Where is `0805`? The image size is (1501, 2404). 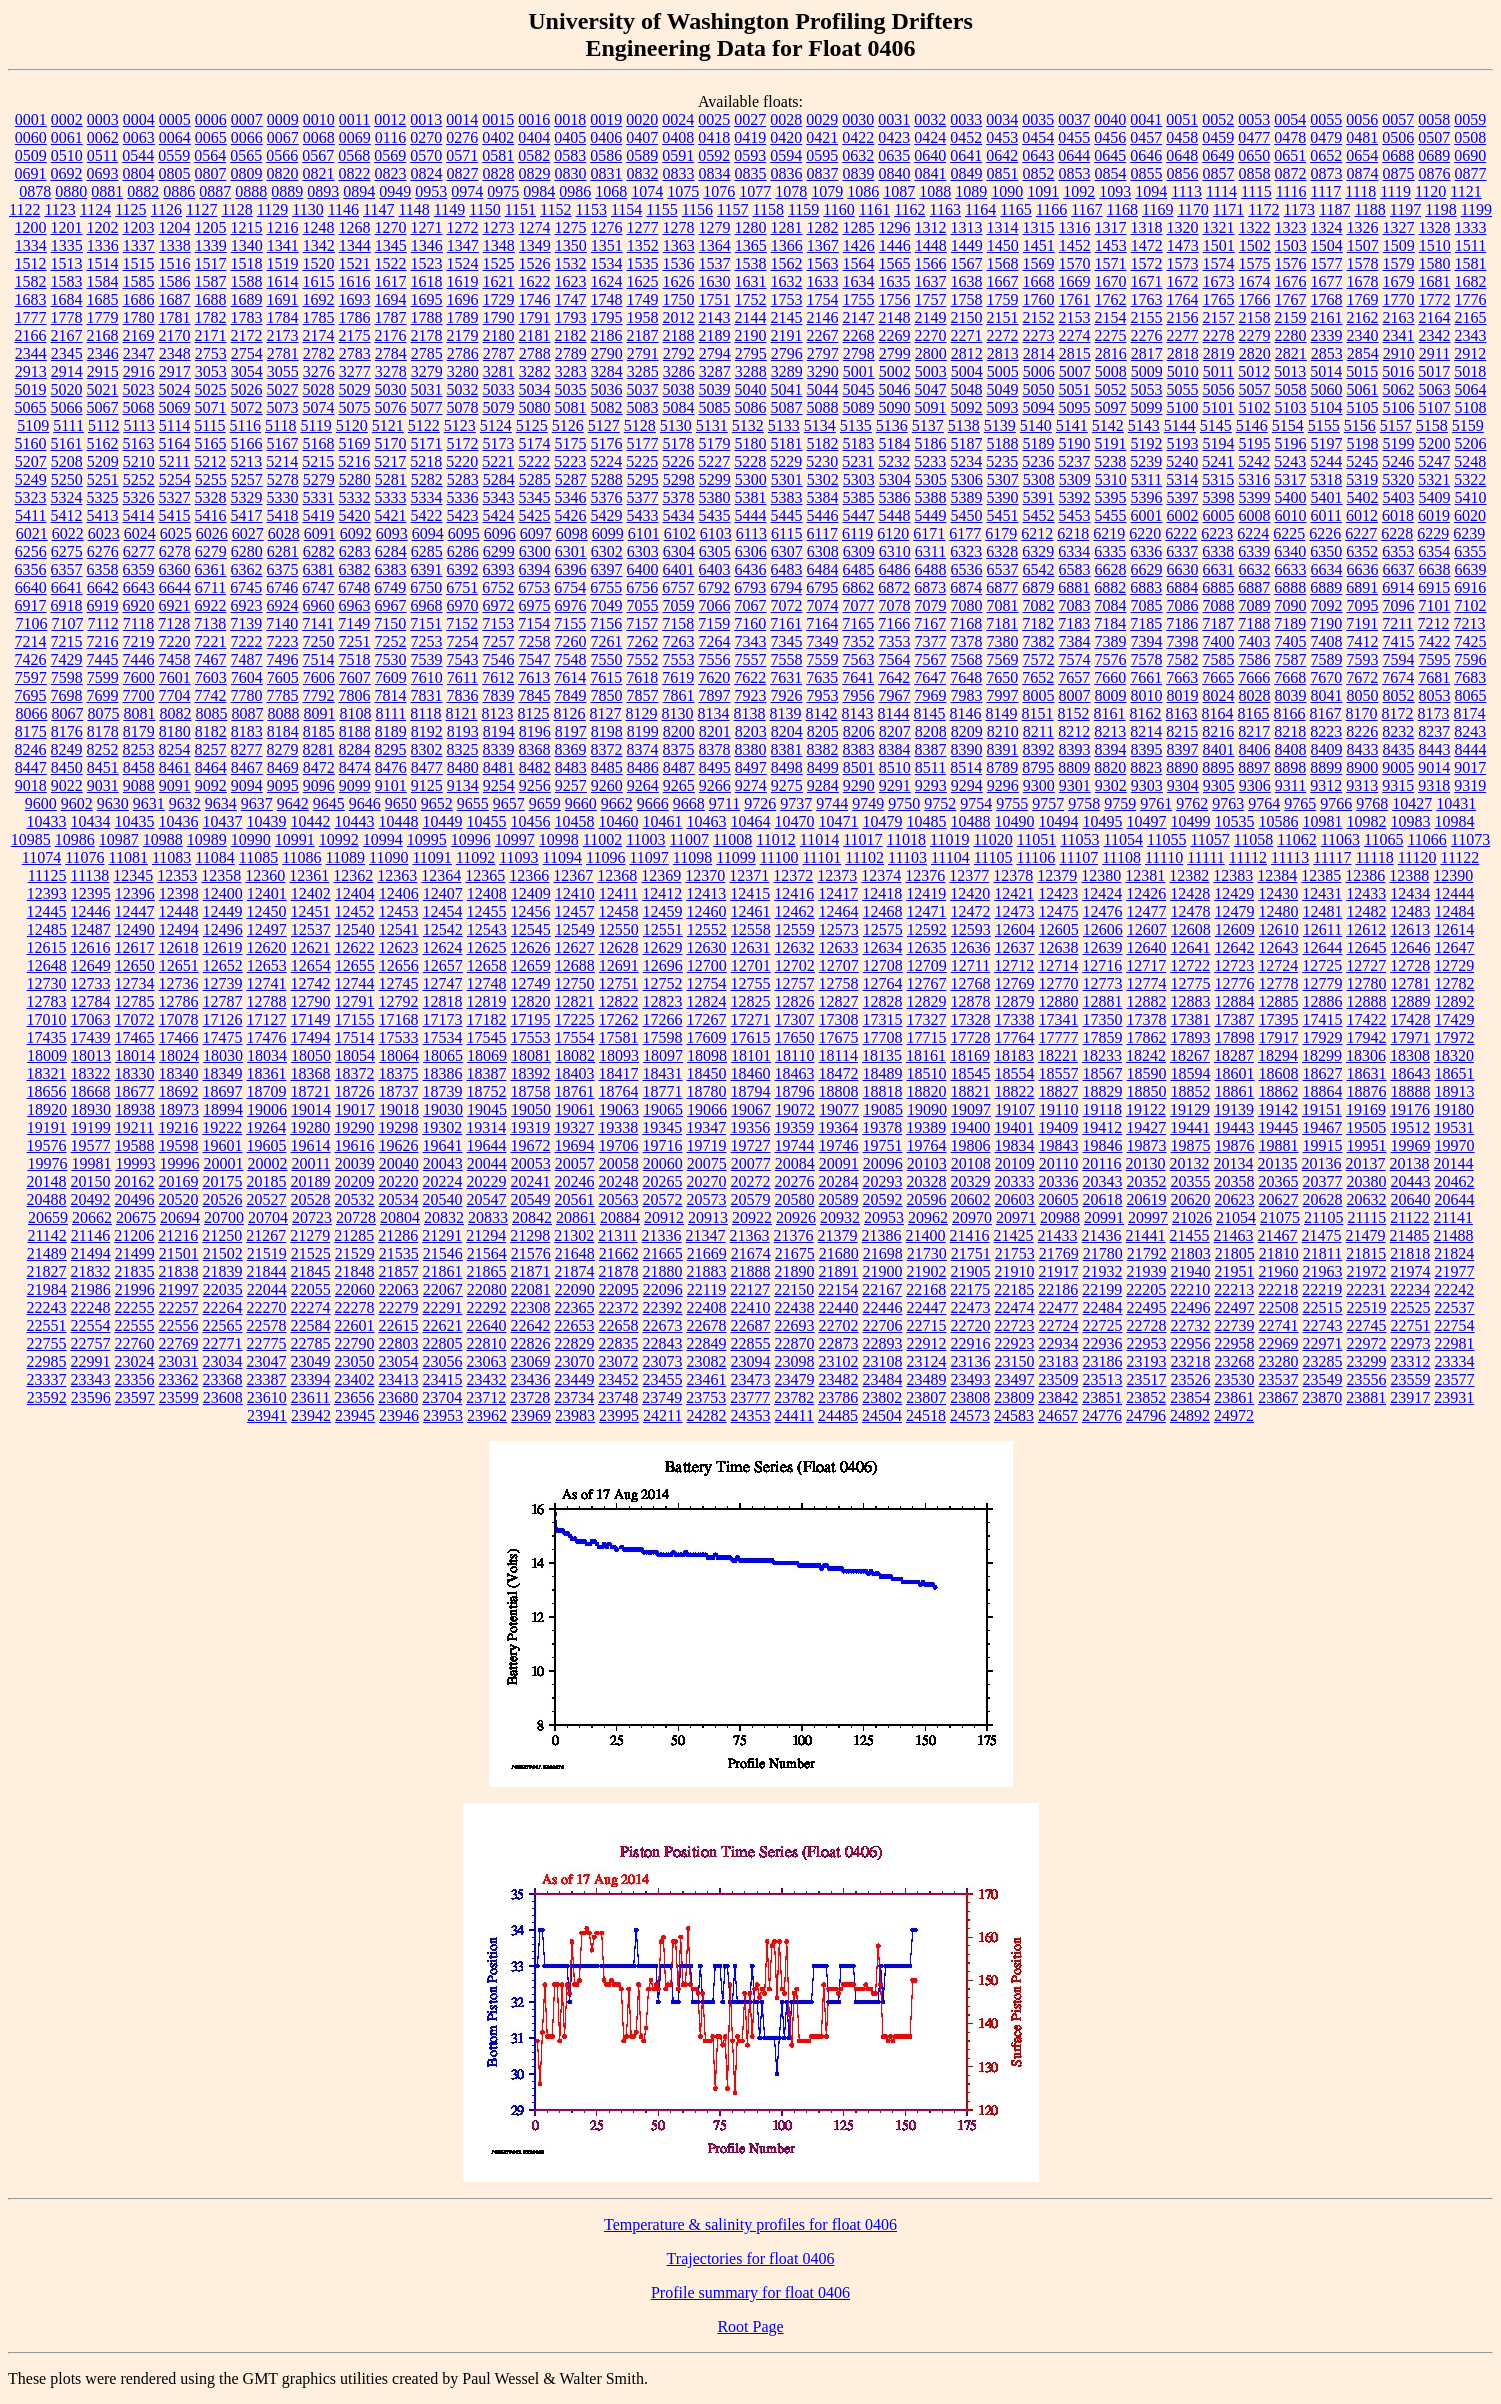
0805 is located at coordinates (175, 173).